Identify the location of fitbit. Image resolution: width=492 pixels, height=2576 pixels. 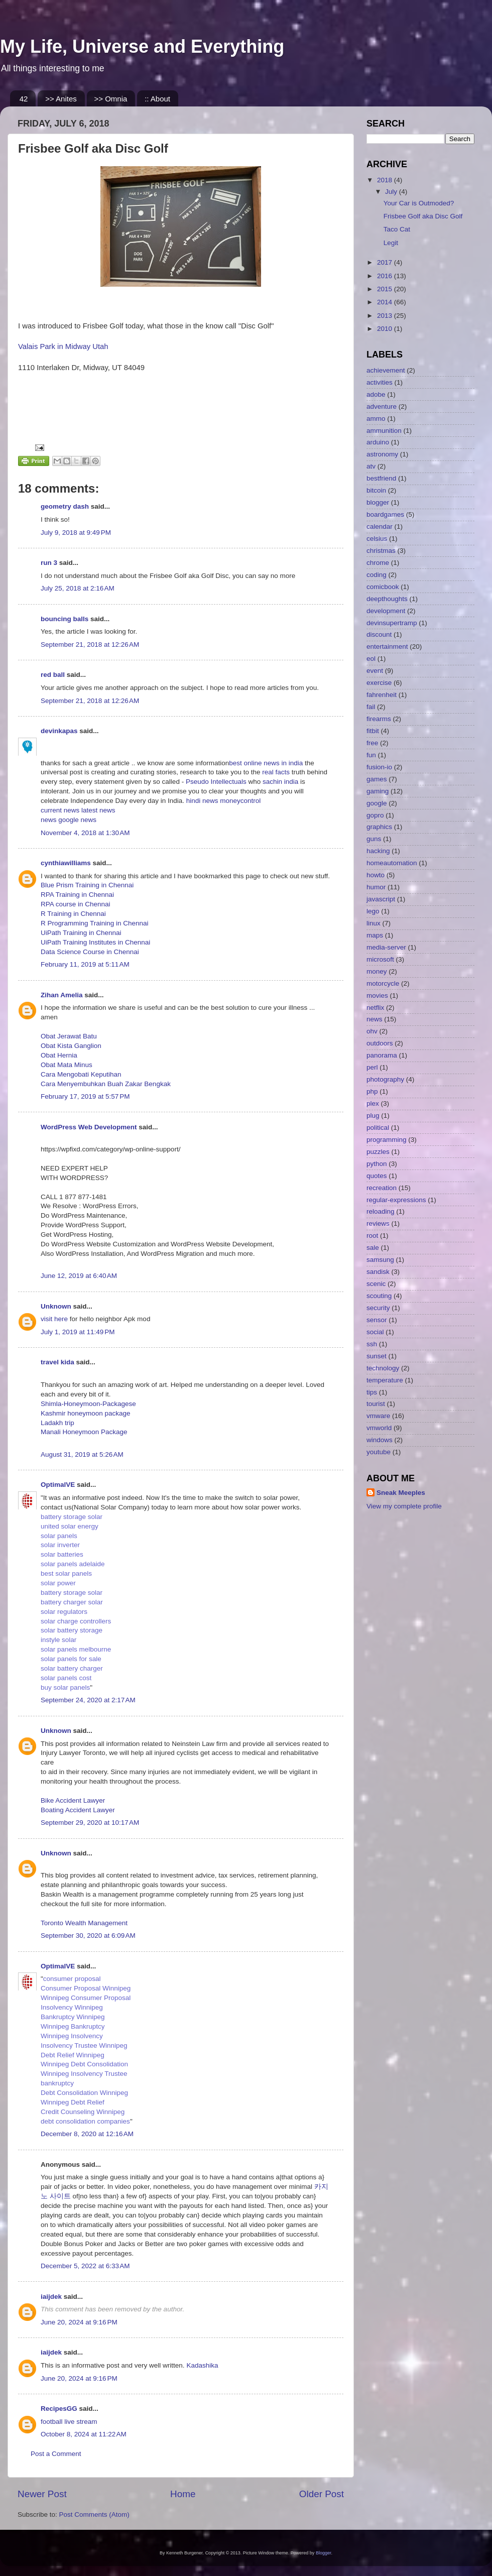
(372, 731).